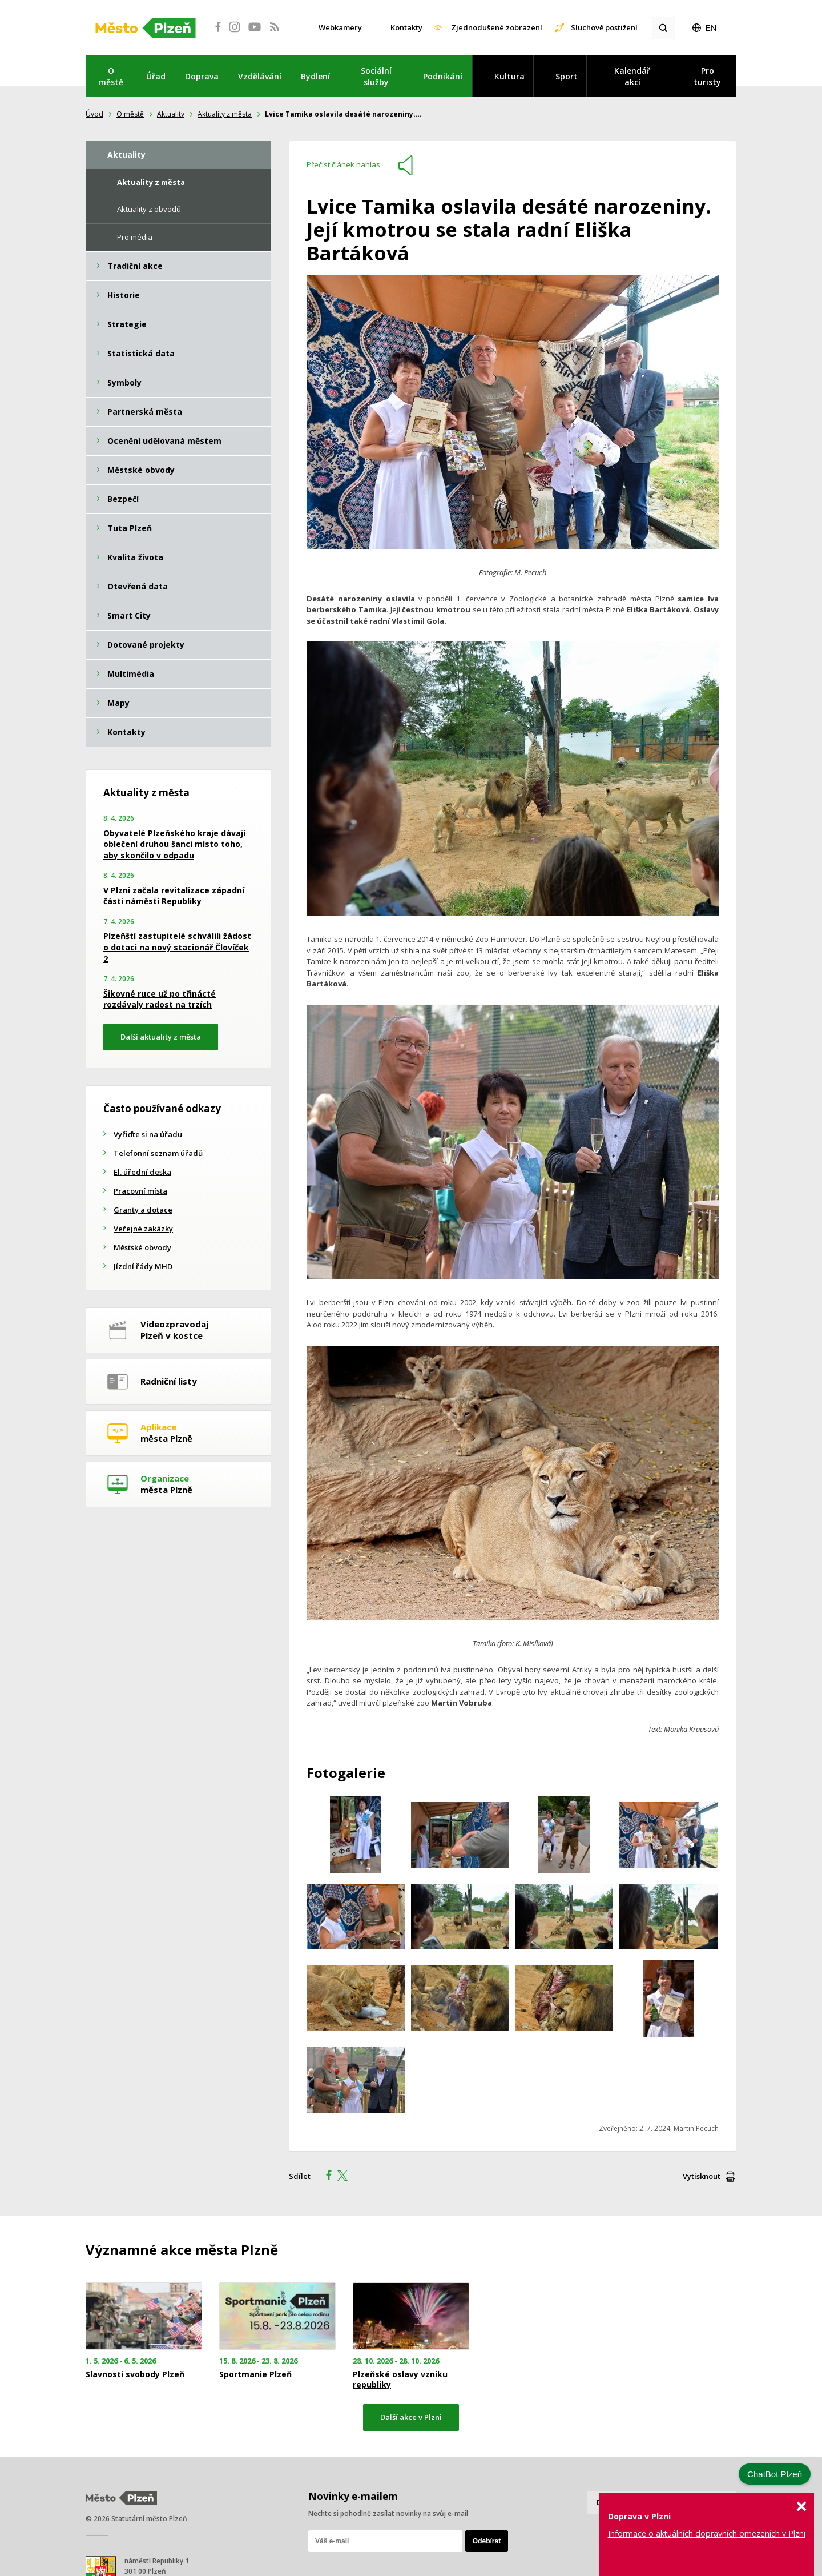 Image resolution: width=822 pixels, height=2576 pixels. Describe the element at coordinates (170, 114) in the screenshot. I see `Aktuality` at that location.